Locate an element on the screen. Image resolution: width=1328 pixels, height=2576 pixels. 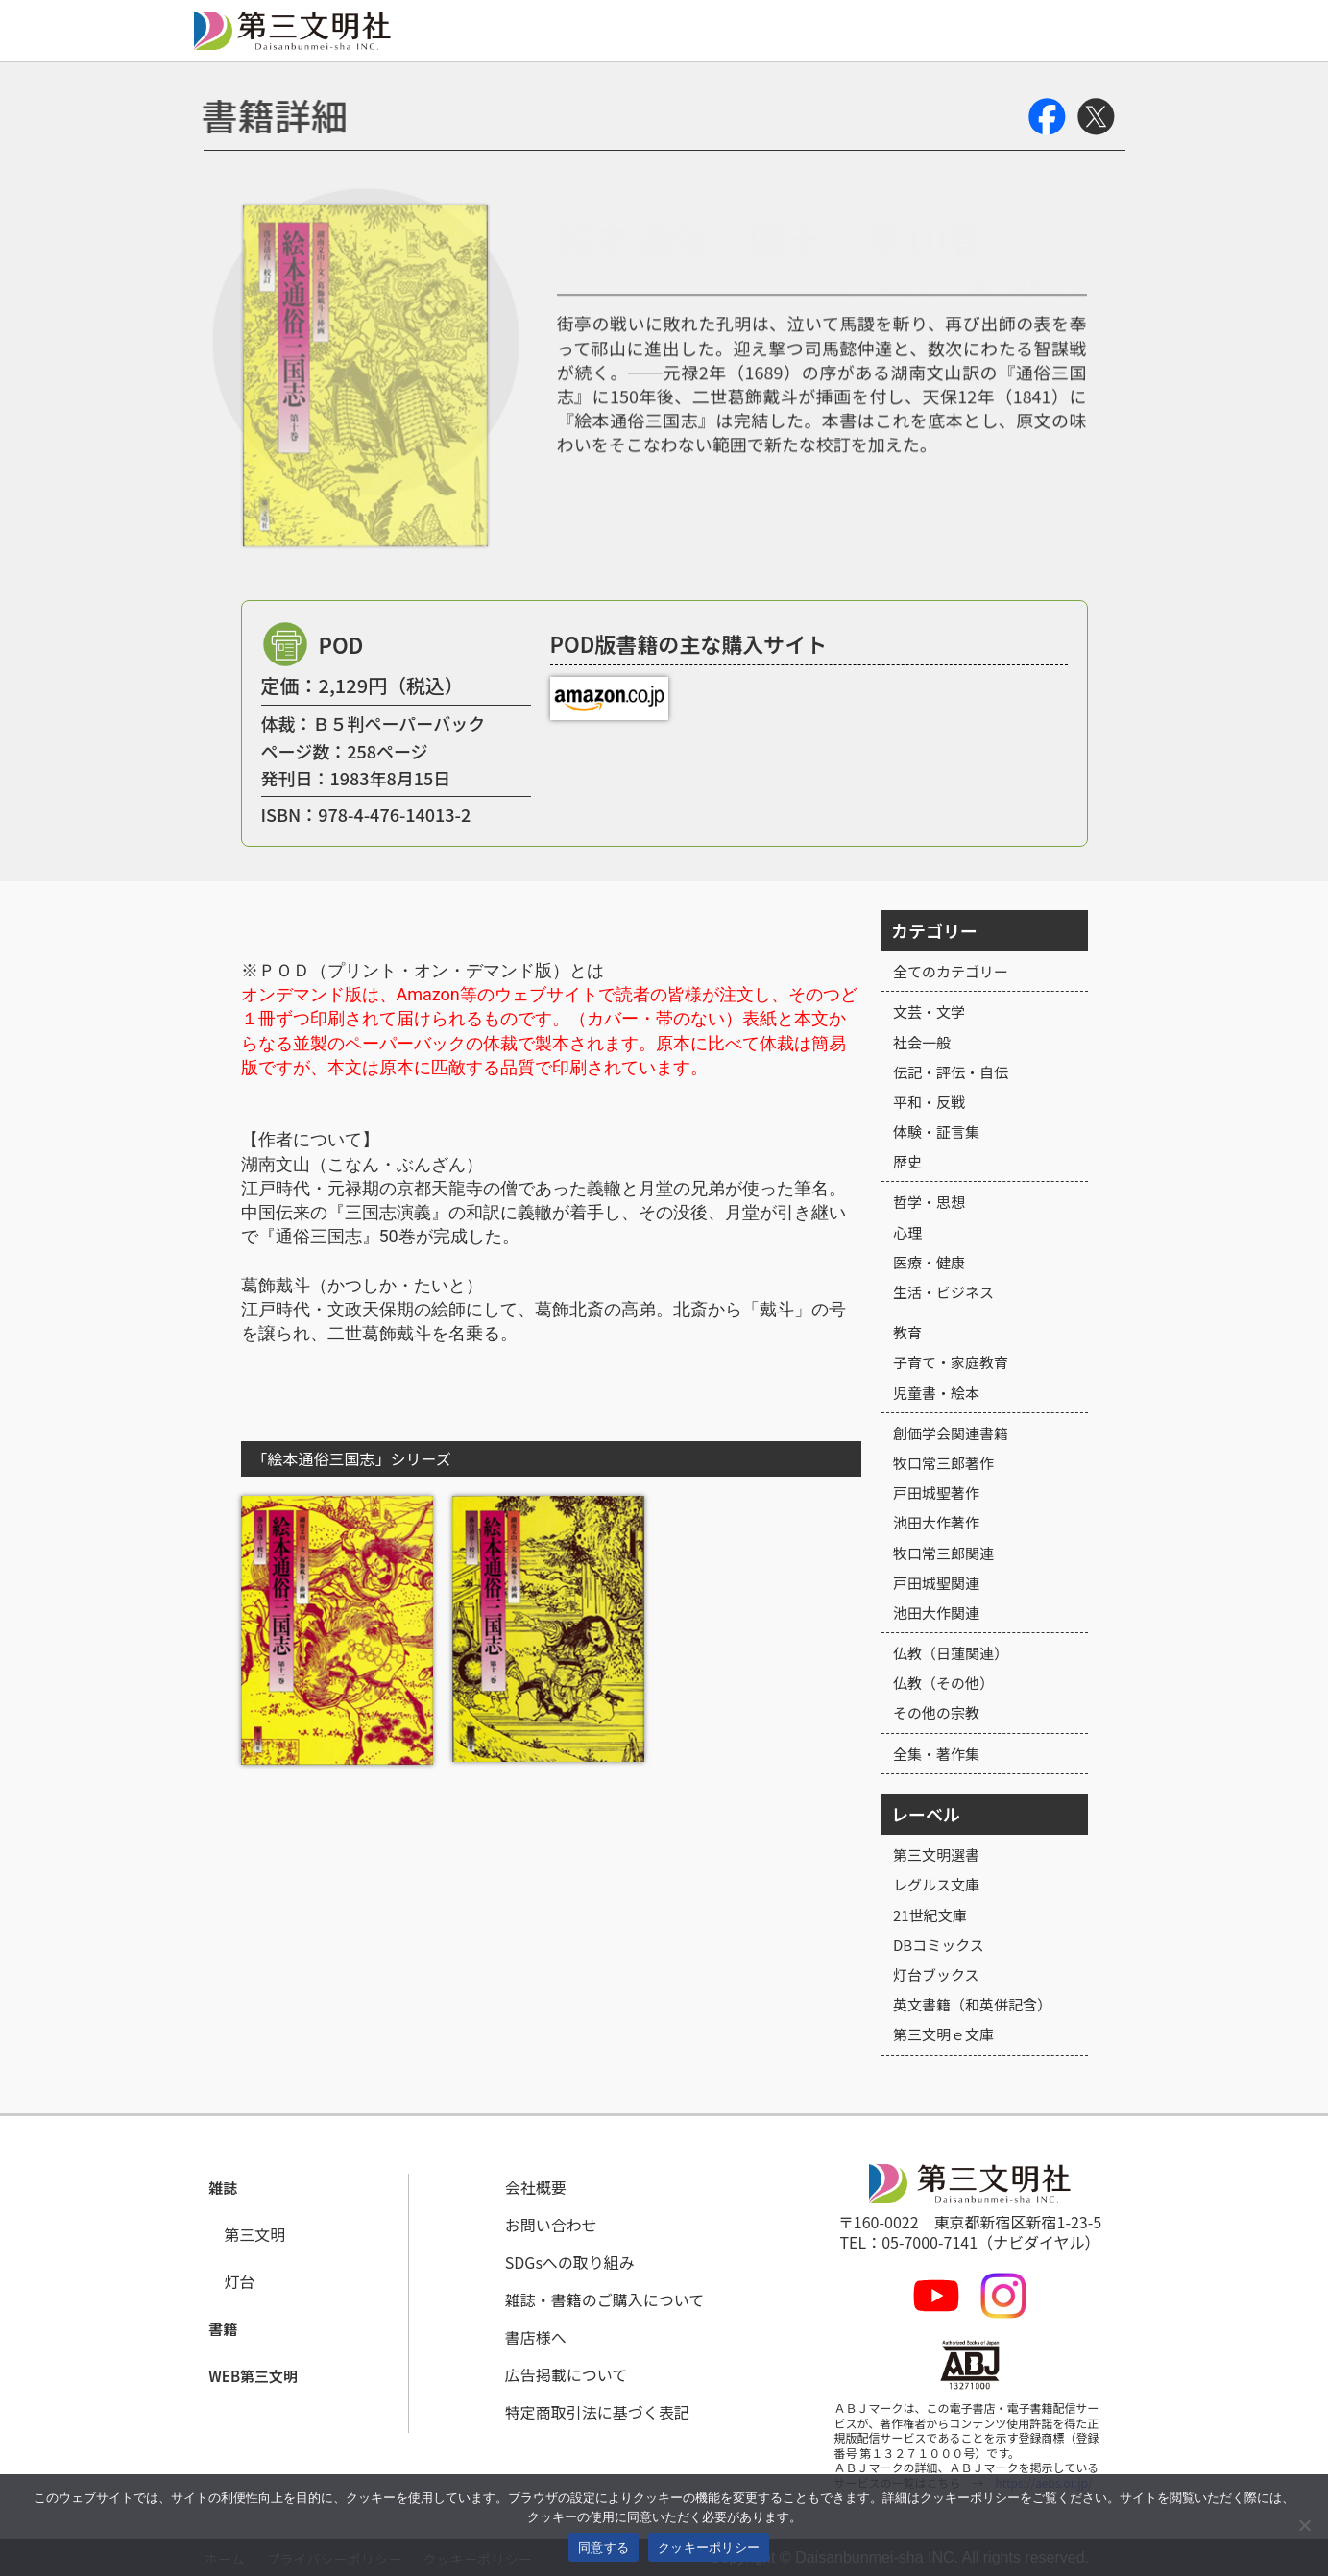
戸田城聖著作 is located at coordinates (936, 1492).